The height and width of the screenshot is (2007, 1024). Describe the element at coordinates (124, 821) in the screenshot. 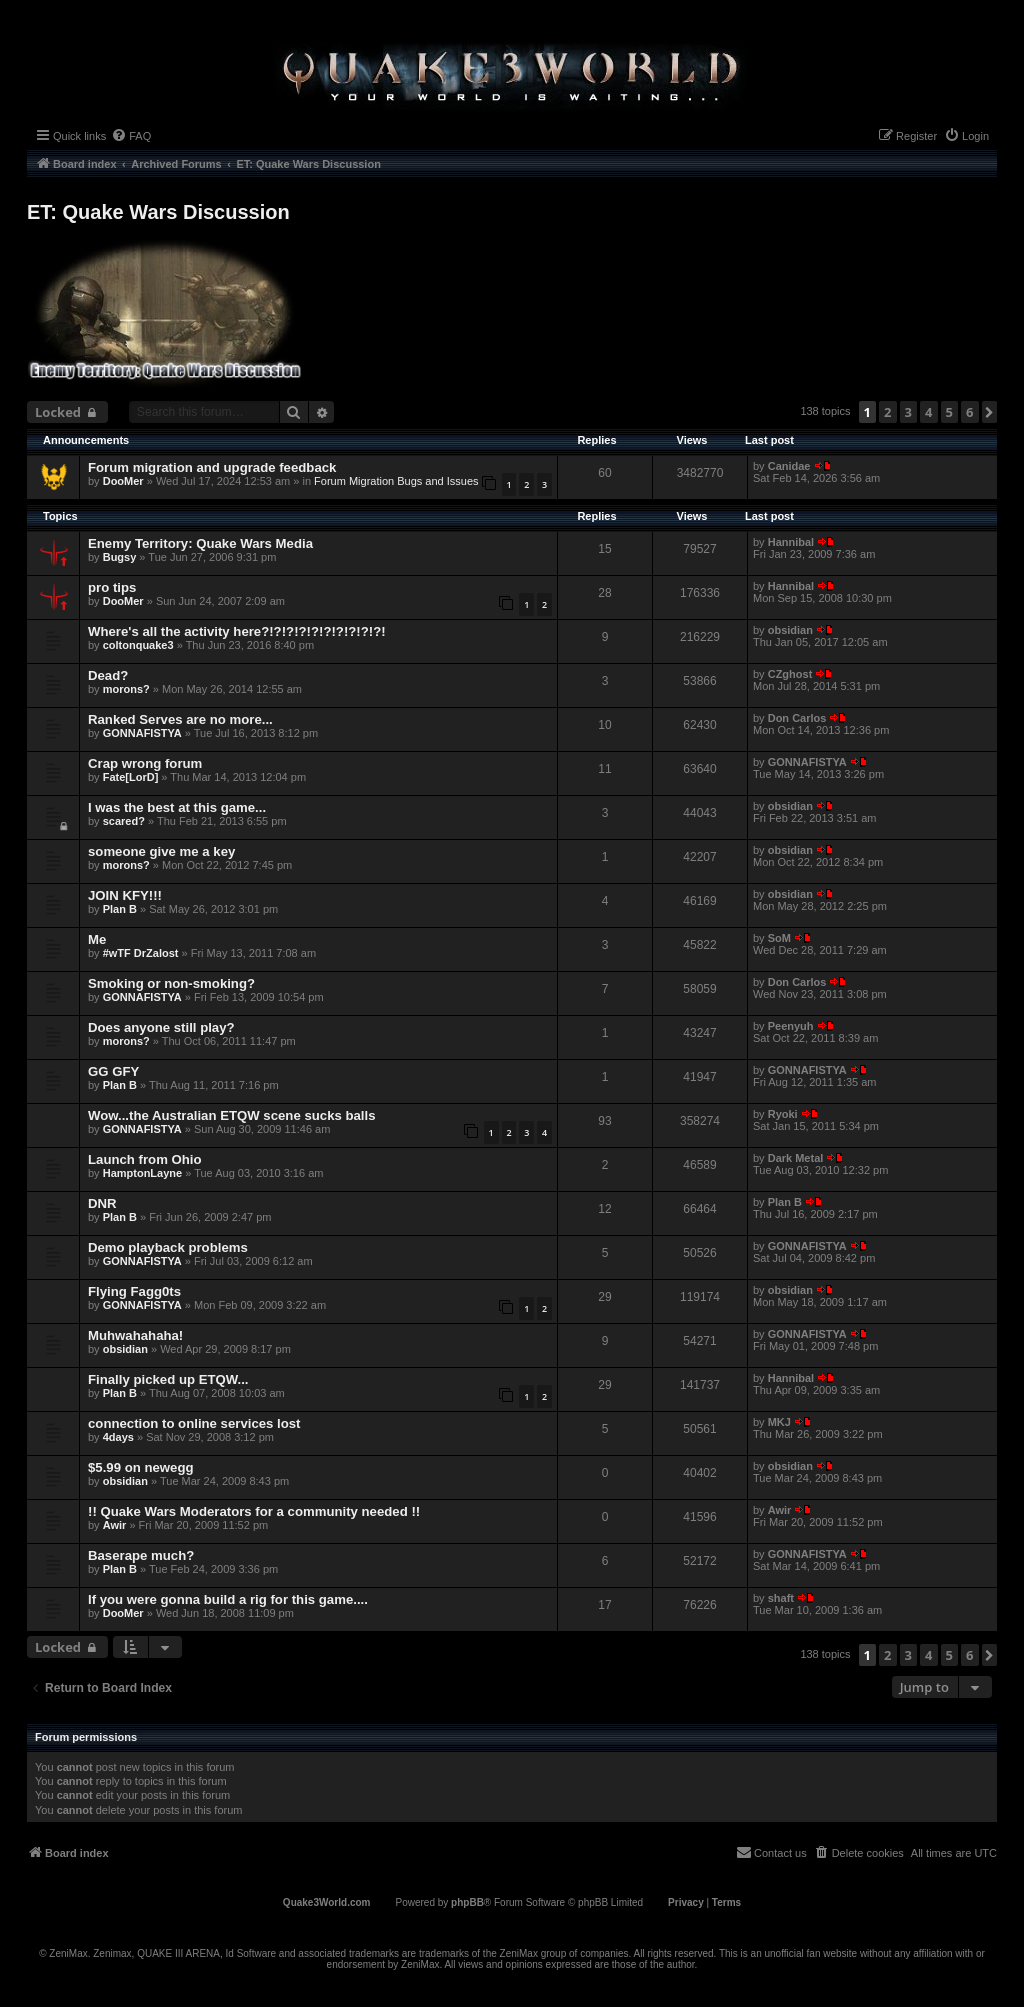

I see `scared?` at that location.